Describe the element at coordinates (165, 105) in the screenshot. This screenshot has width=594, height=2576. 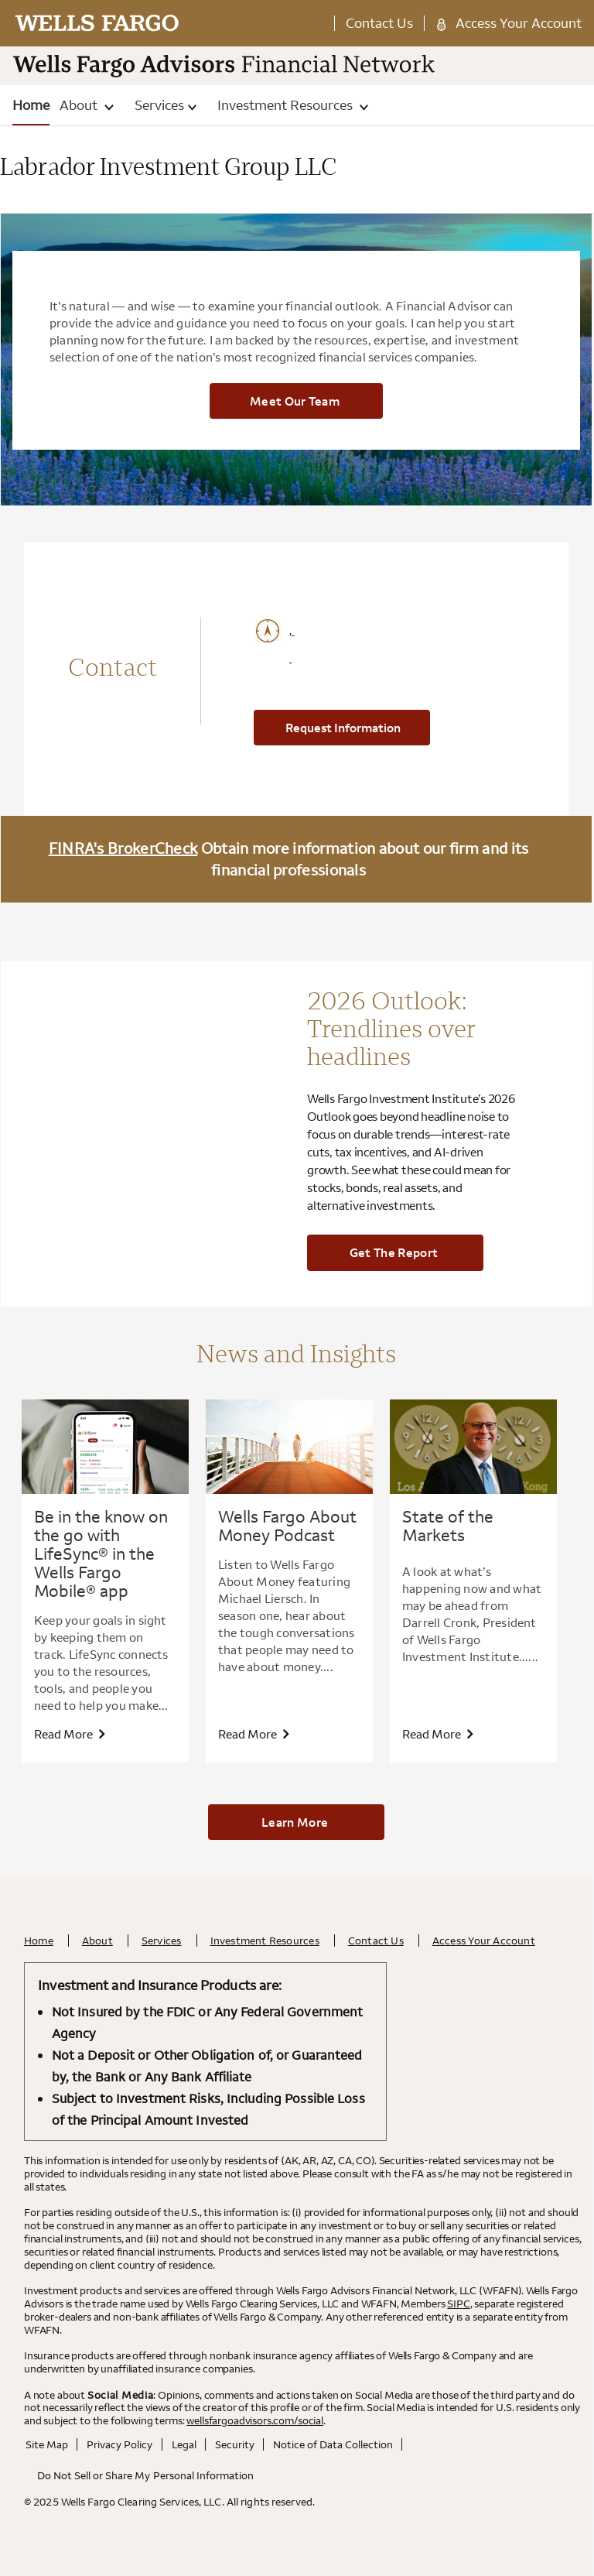
I see `Services` at that location.